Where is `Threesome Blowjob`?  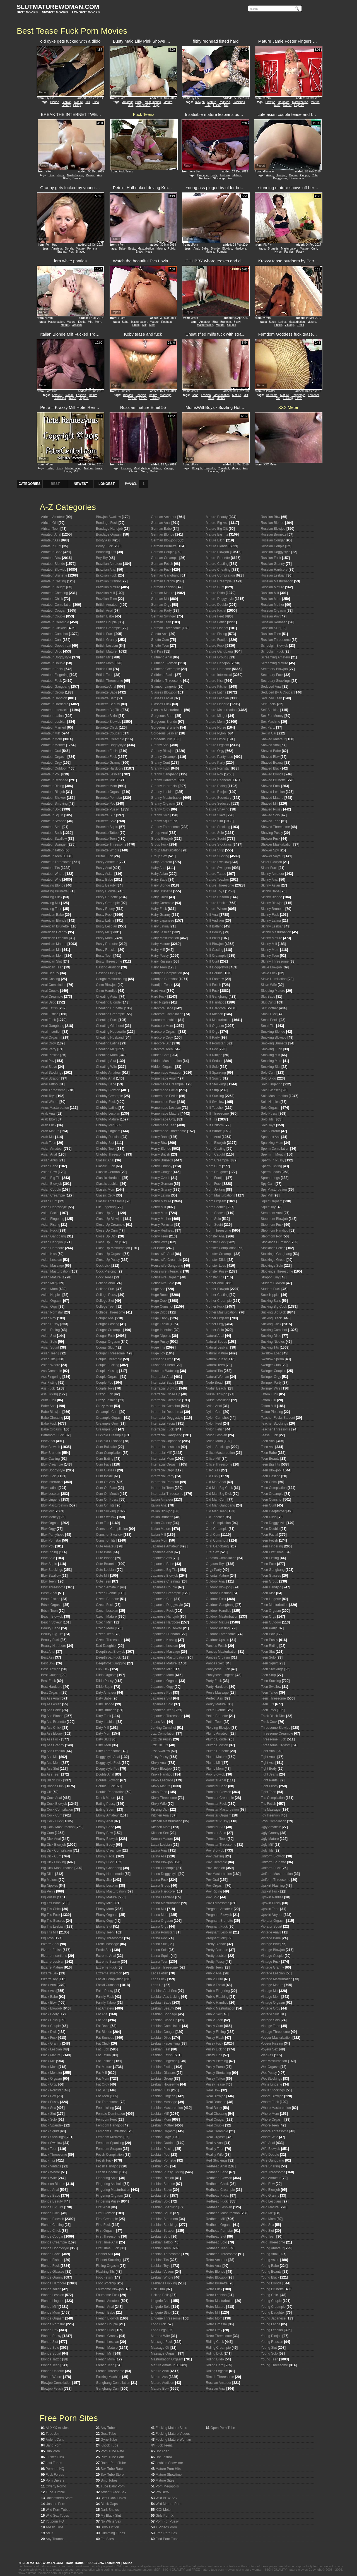
Threesome Blowjob is located at coordinates (275, 1728).